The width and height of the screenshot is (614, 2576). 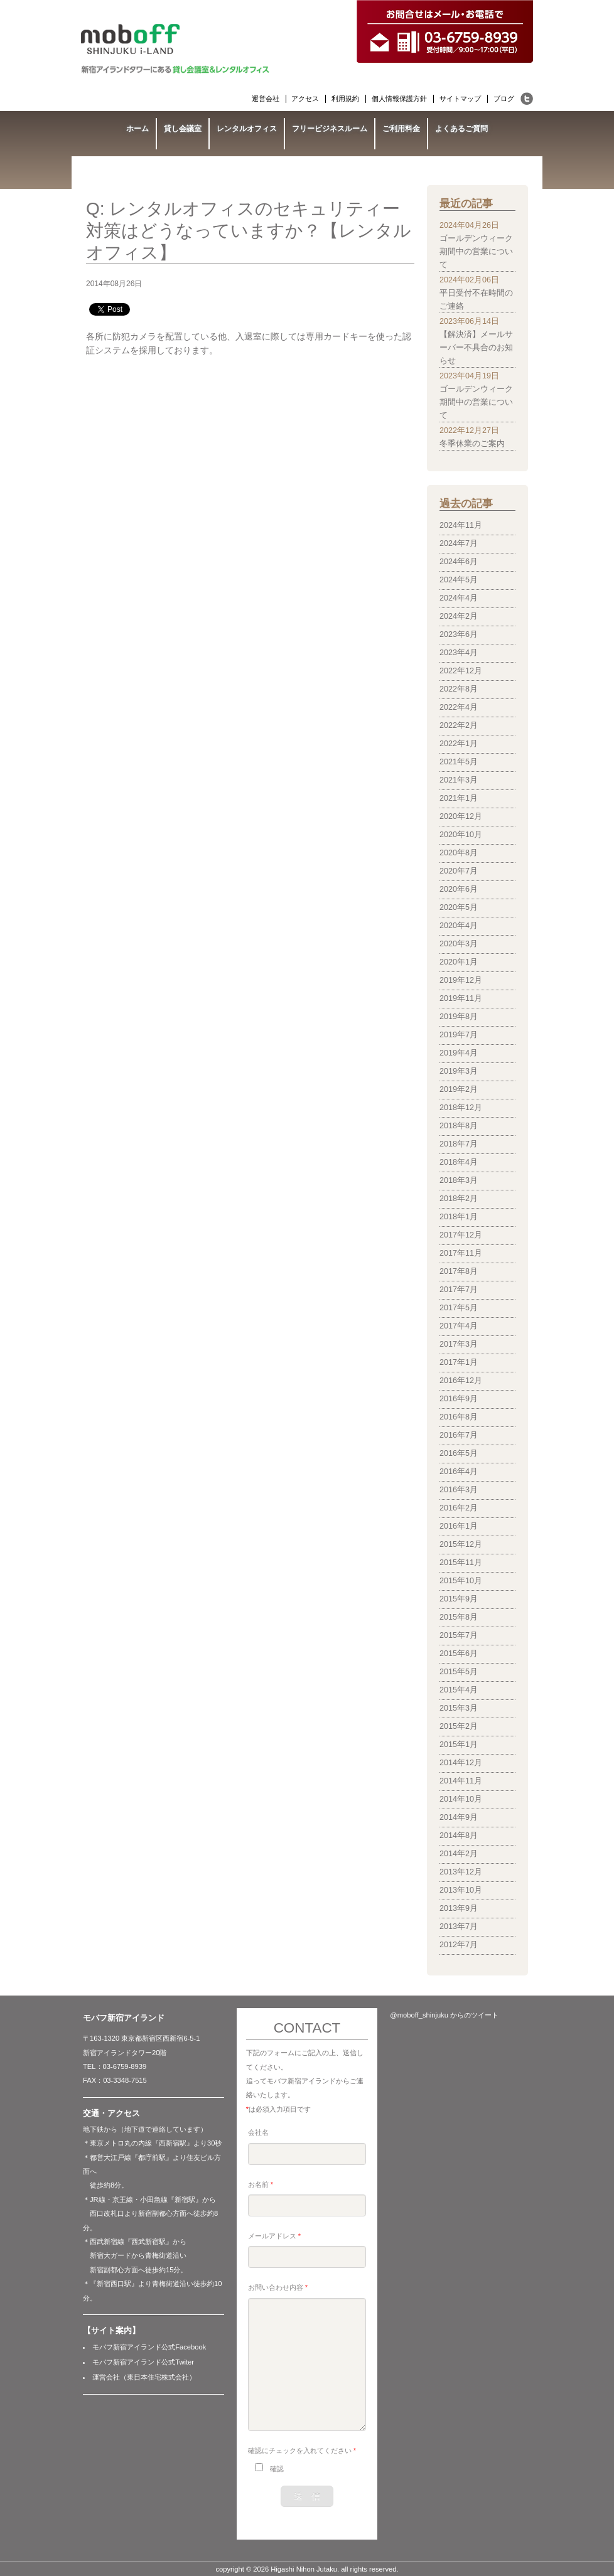 I want to click on 2018年8月, so click(x=458, y=1125).